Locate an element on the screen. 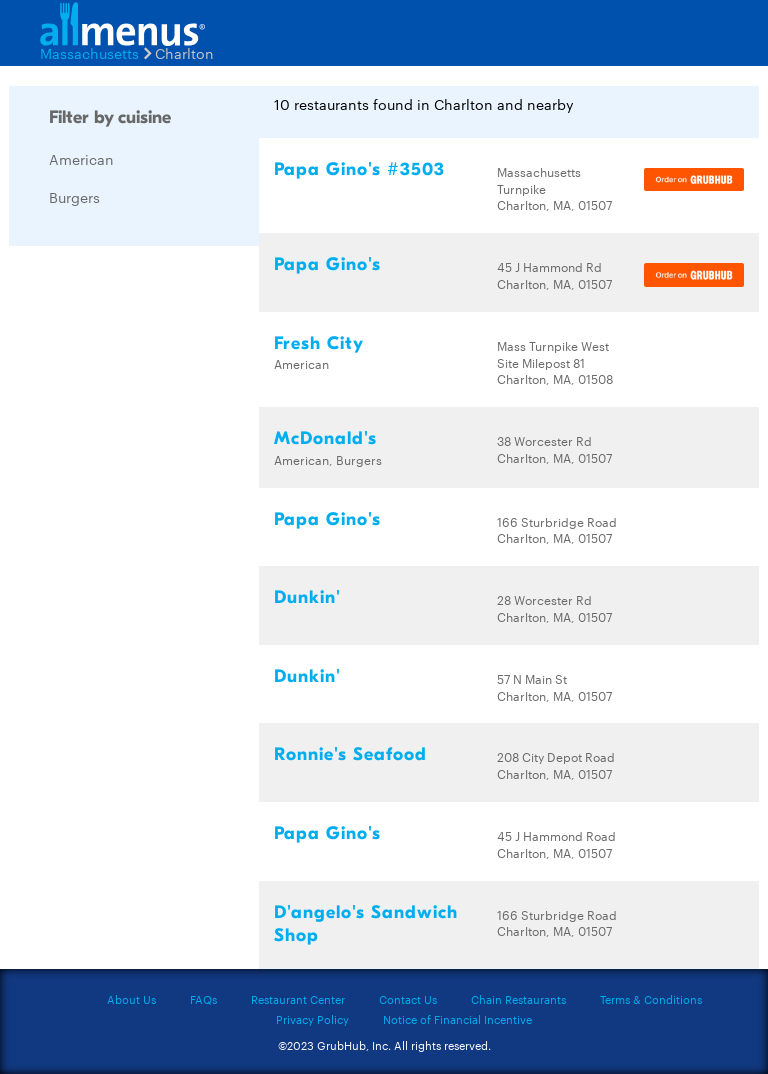 The height and width of the screenshot is (1074, 768). [Advertisement] is located at coordinates (159, 561).